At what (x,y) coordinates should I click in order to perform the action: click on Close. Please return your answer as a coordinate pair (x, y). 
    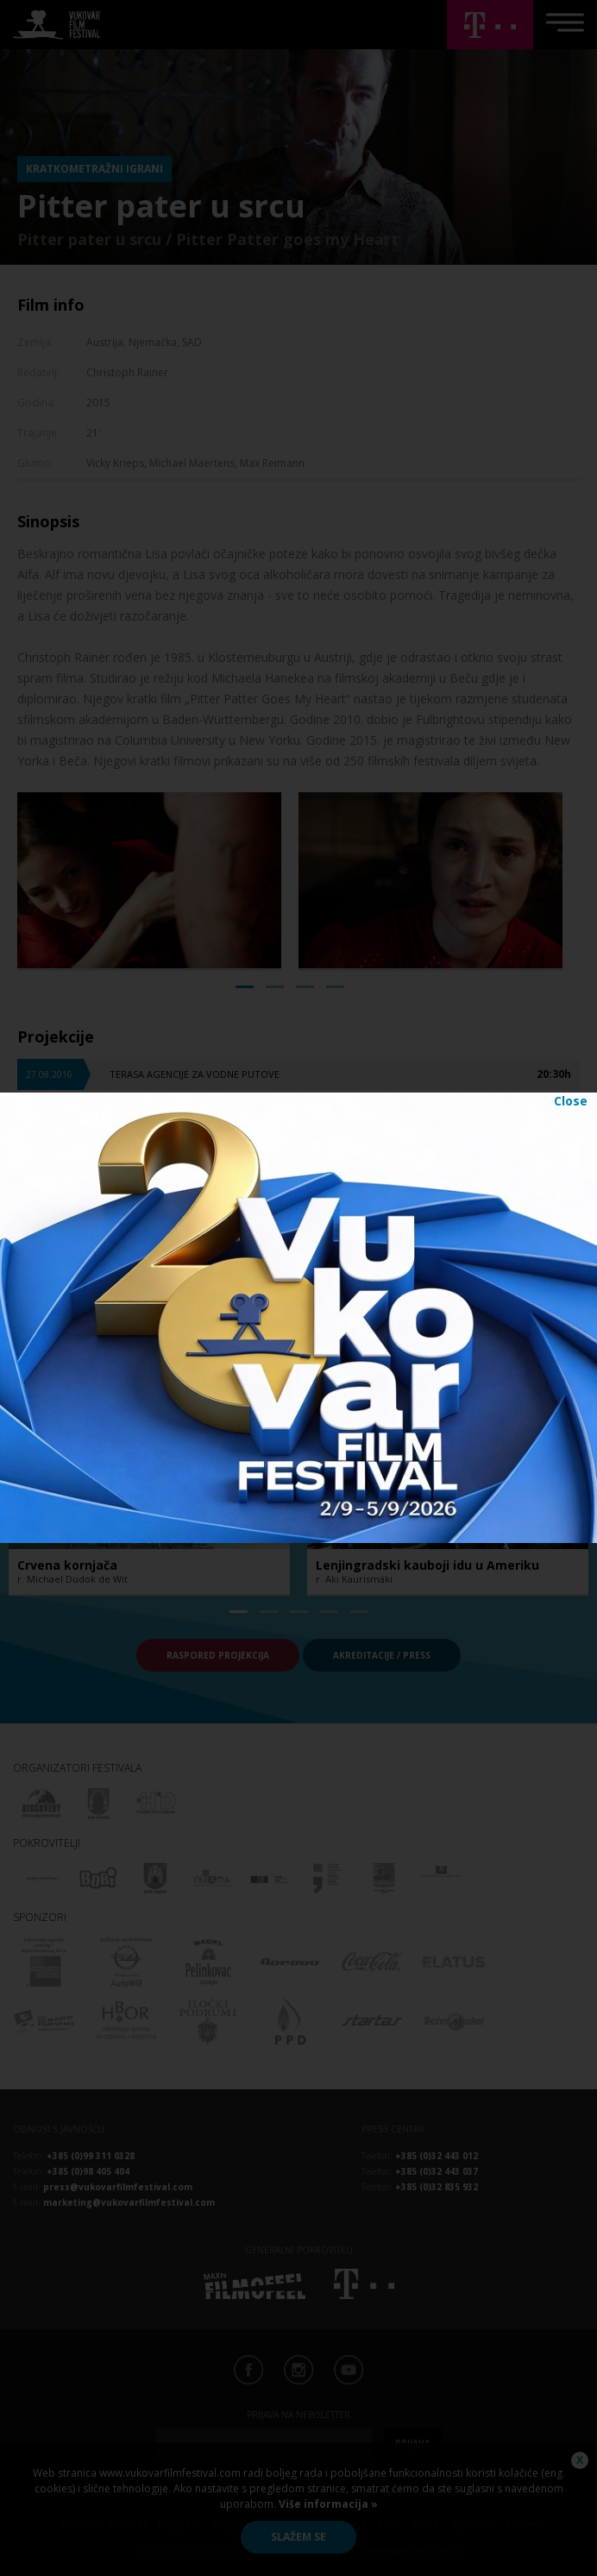
    Looking at the image, I should click on (571, 1101).